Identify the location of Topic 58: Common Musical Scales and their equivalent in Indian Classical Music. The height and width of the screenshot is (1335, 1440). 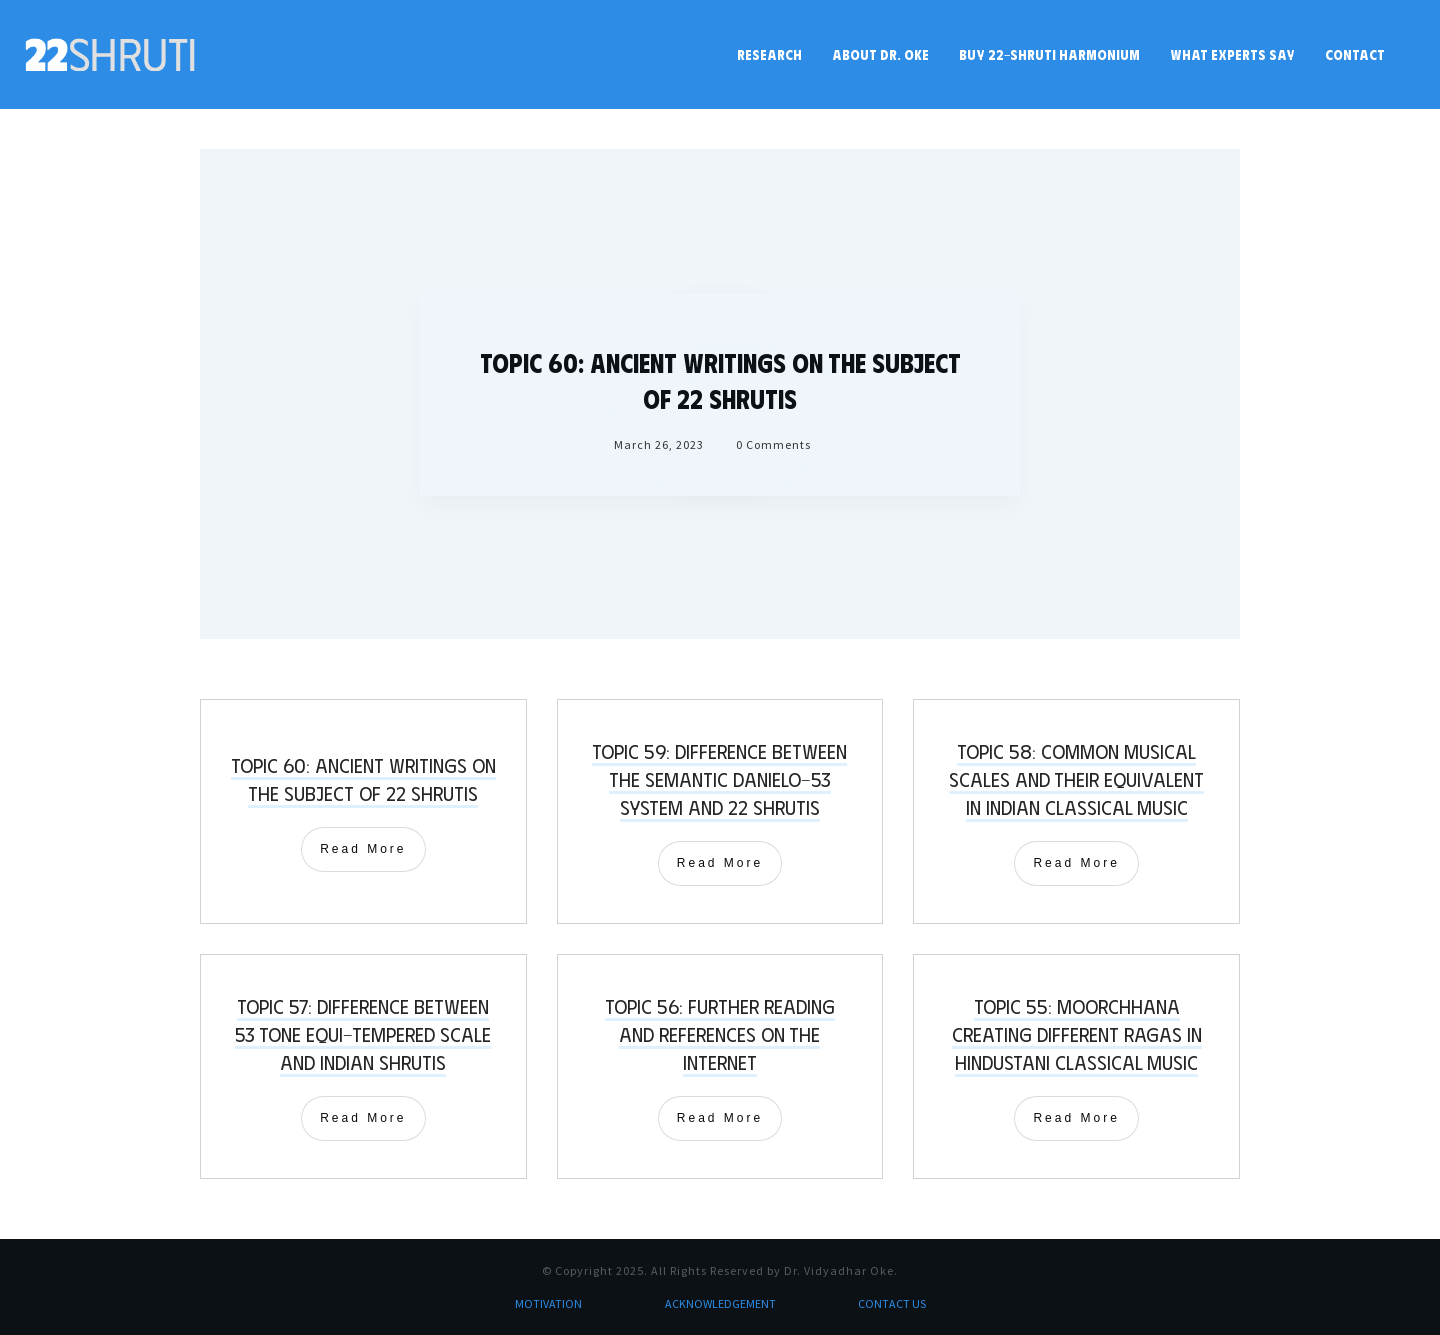
(1076, 778).